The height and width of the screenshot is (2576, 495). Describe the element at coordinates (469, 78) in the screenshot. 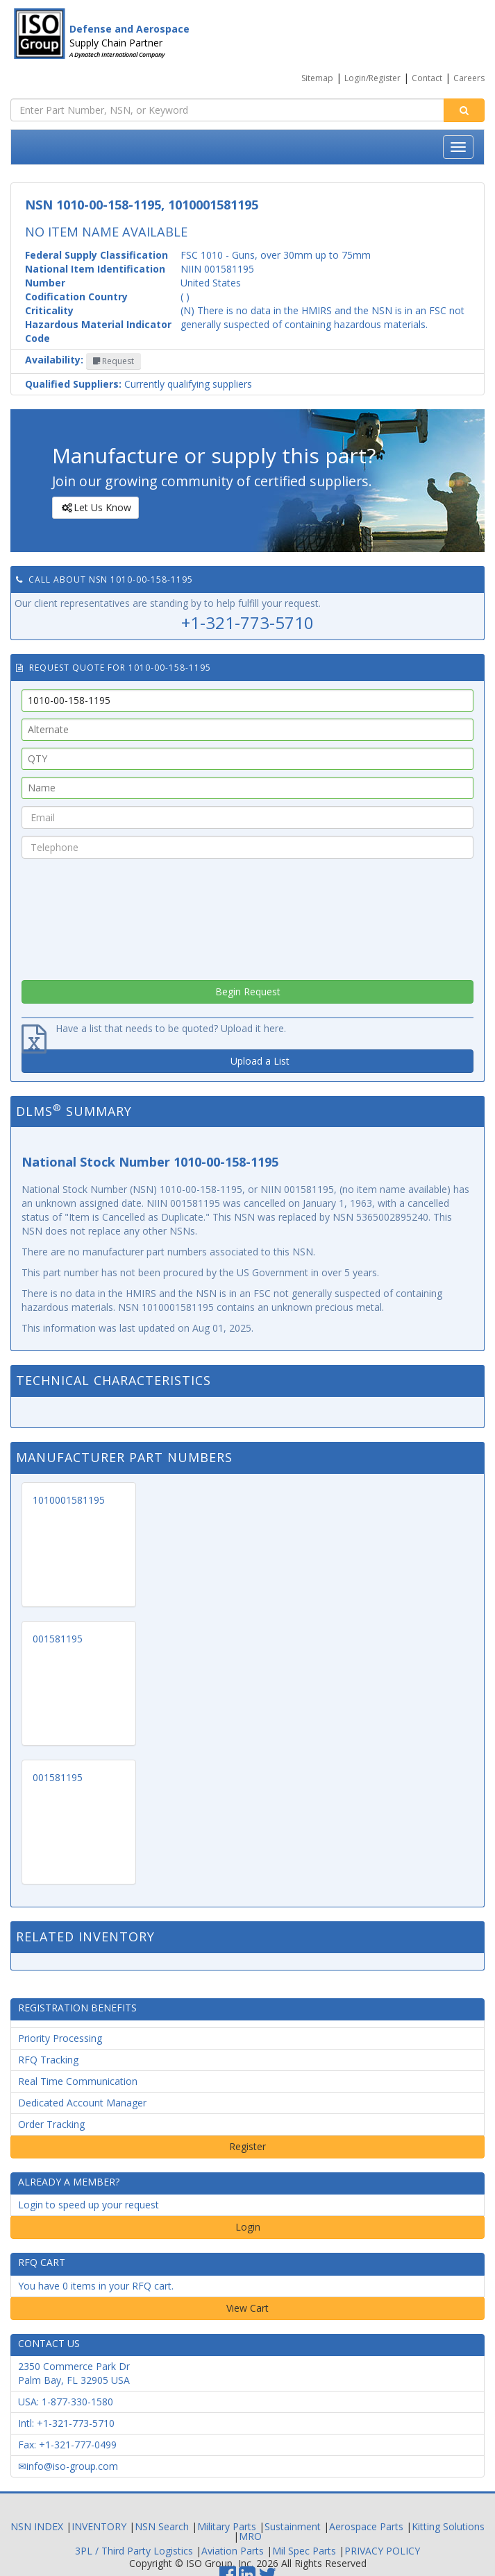

I see `Careers` at that location.